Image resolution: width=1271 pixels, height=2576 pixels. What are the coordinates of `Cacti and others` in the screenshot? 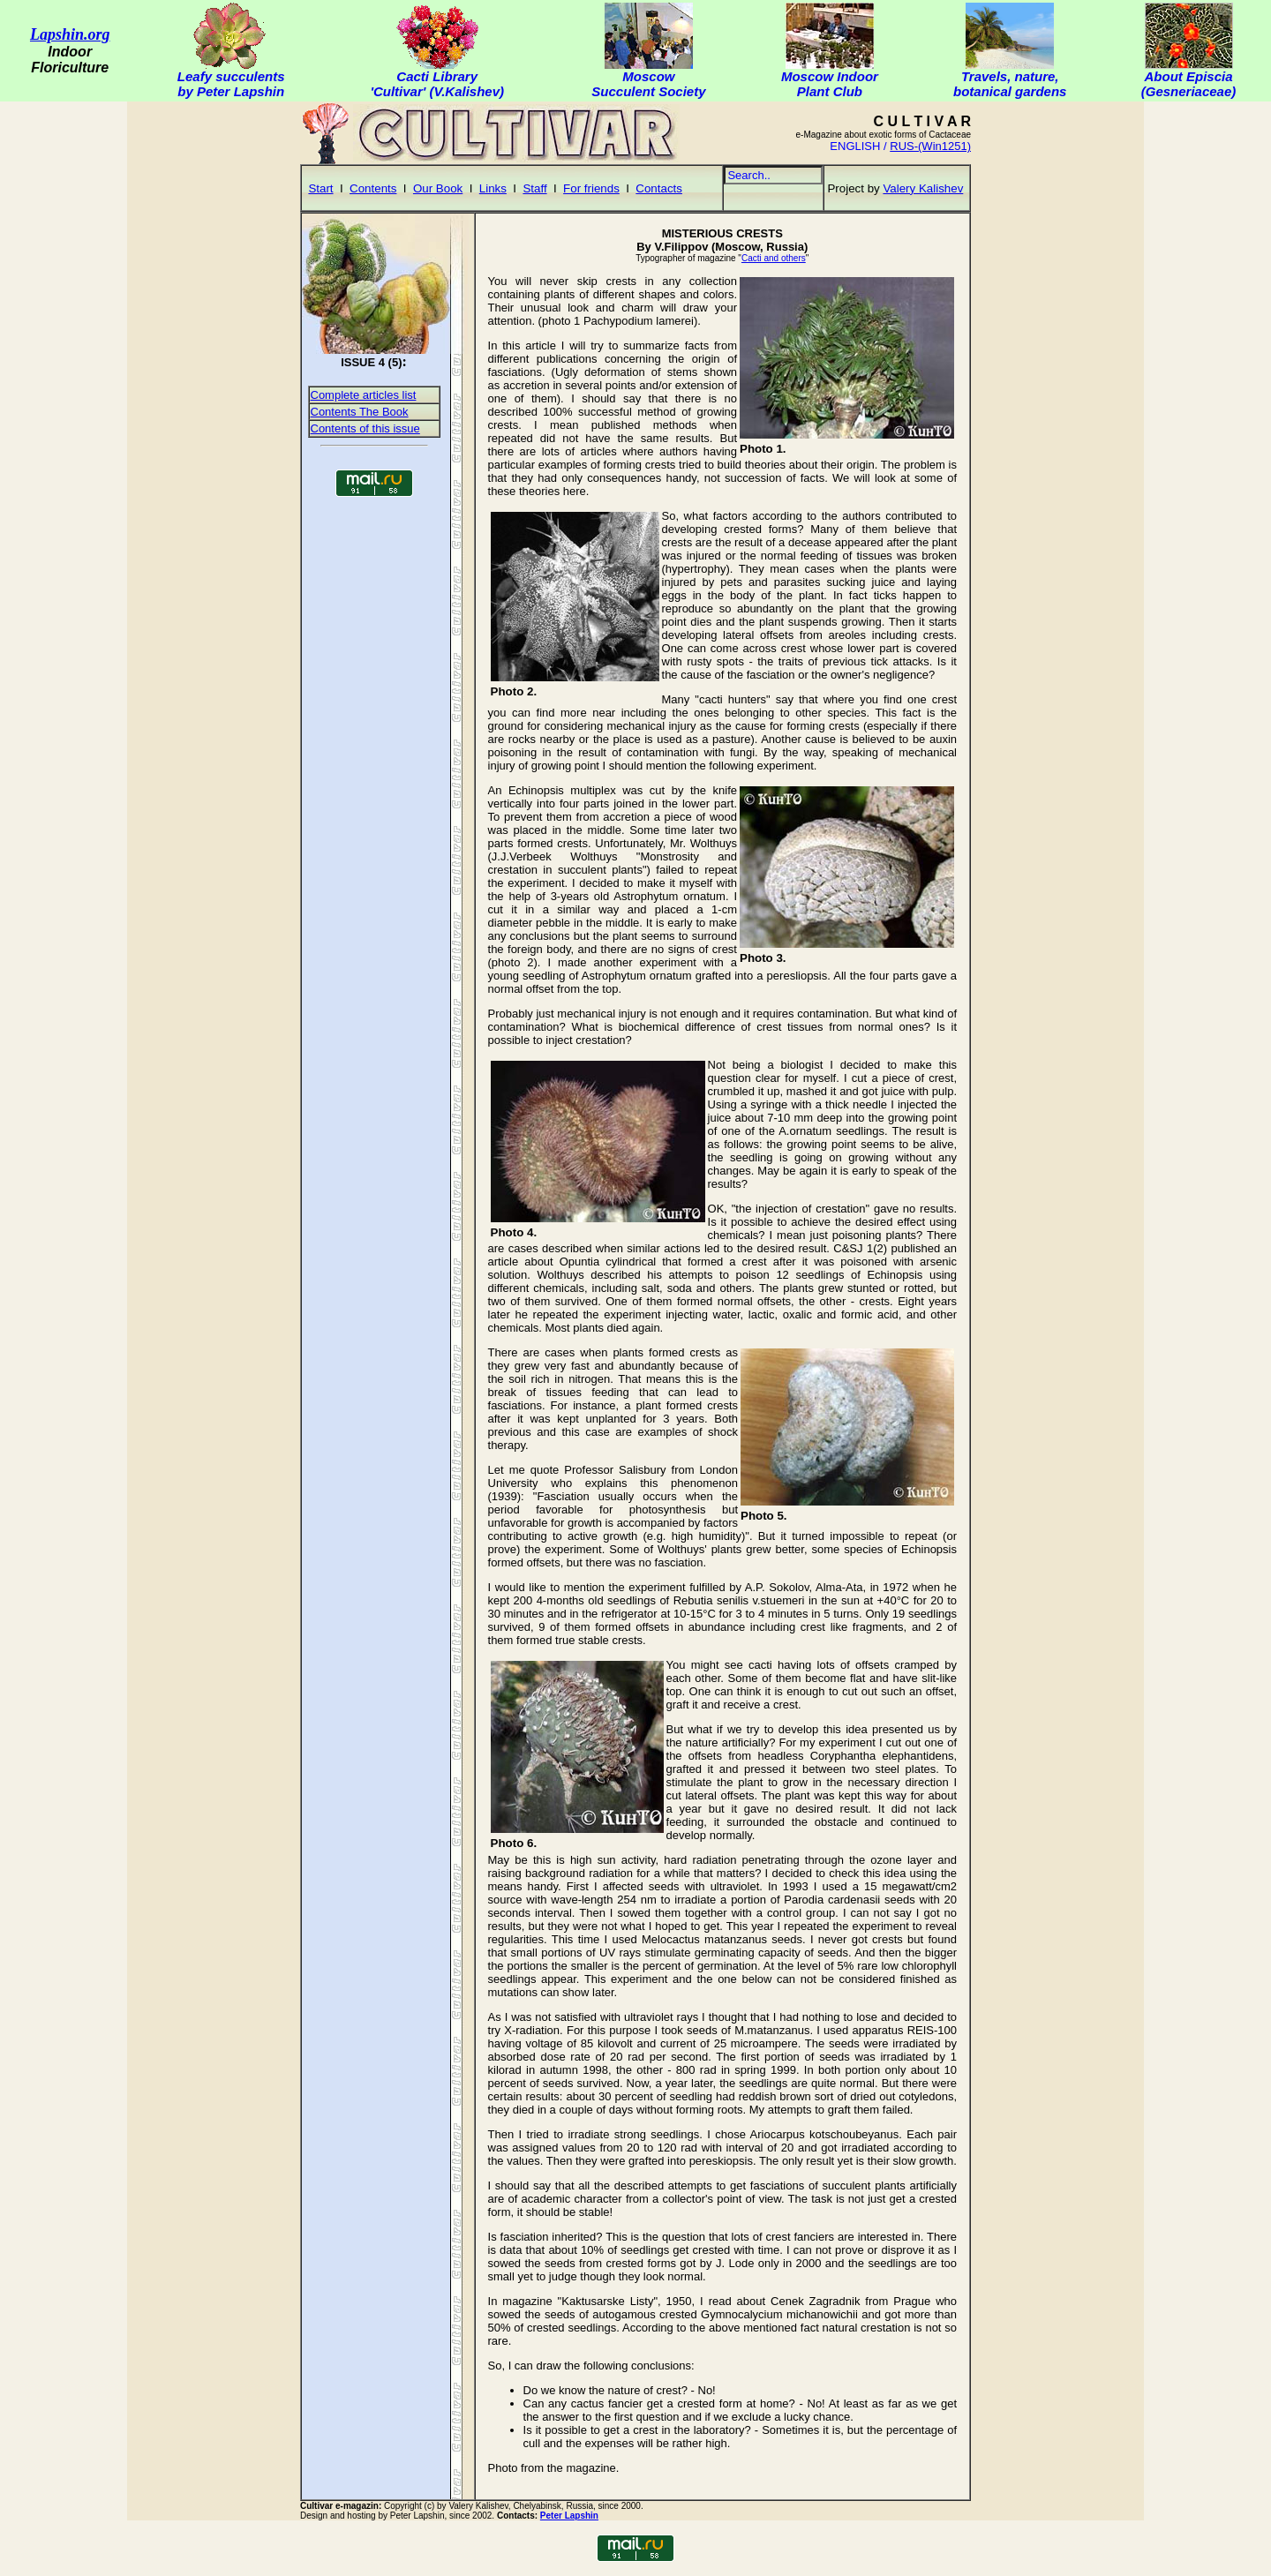 It's located at (773, 258).